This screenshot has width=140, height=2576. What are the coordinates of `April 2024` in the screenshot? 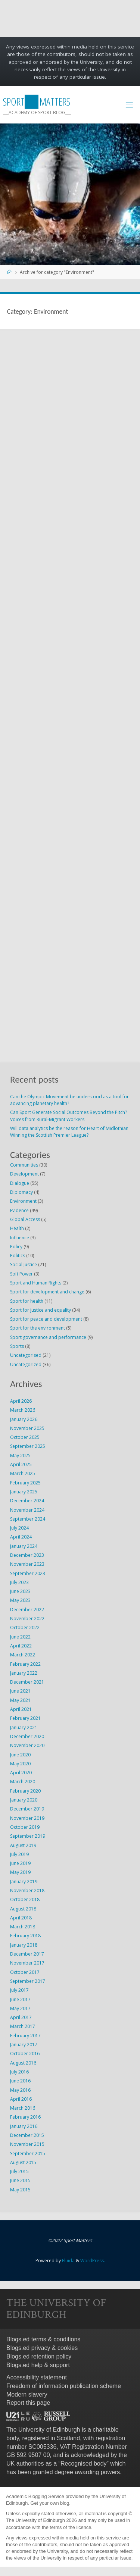 It's located at (21, 1537).